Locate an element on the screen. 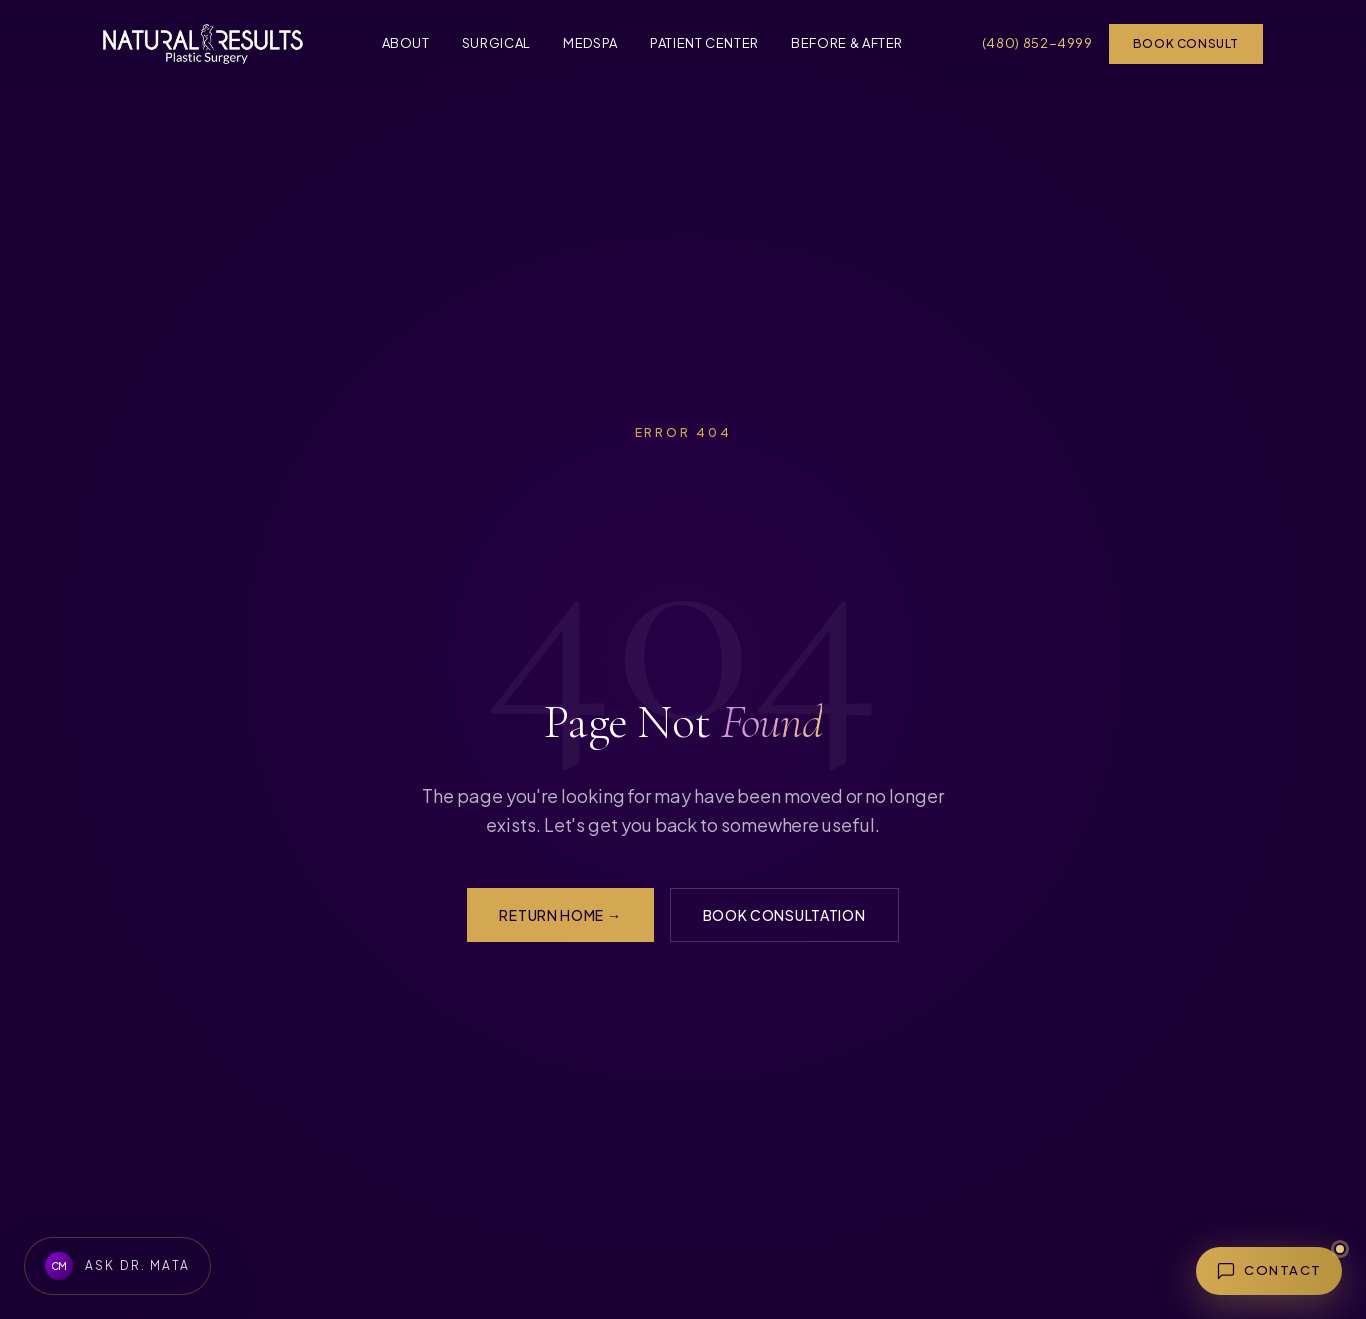 Image resolution: width=1366 pixels, height=1319 pixels. [Ask Dr. Mata about Natural Results Plastic Surgery] is located at coordinates (117, 1266).